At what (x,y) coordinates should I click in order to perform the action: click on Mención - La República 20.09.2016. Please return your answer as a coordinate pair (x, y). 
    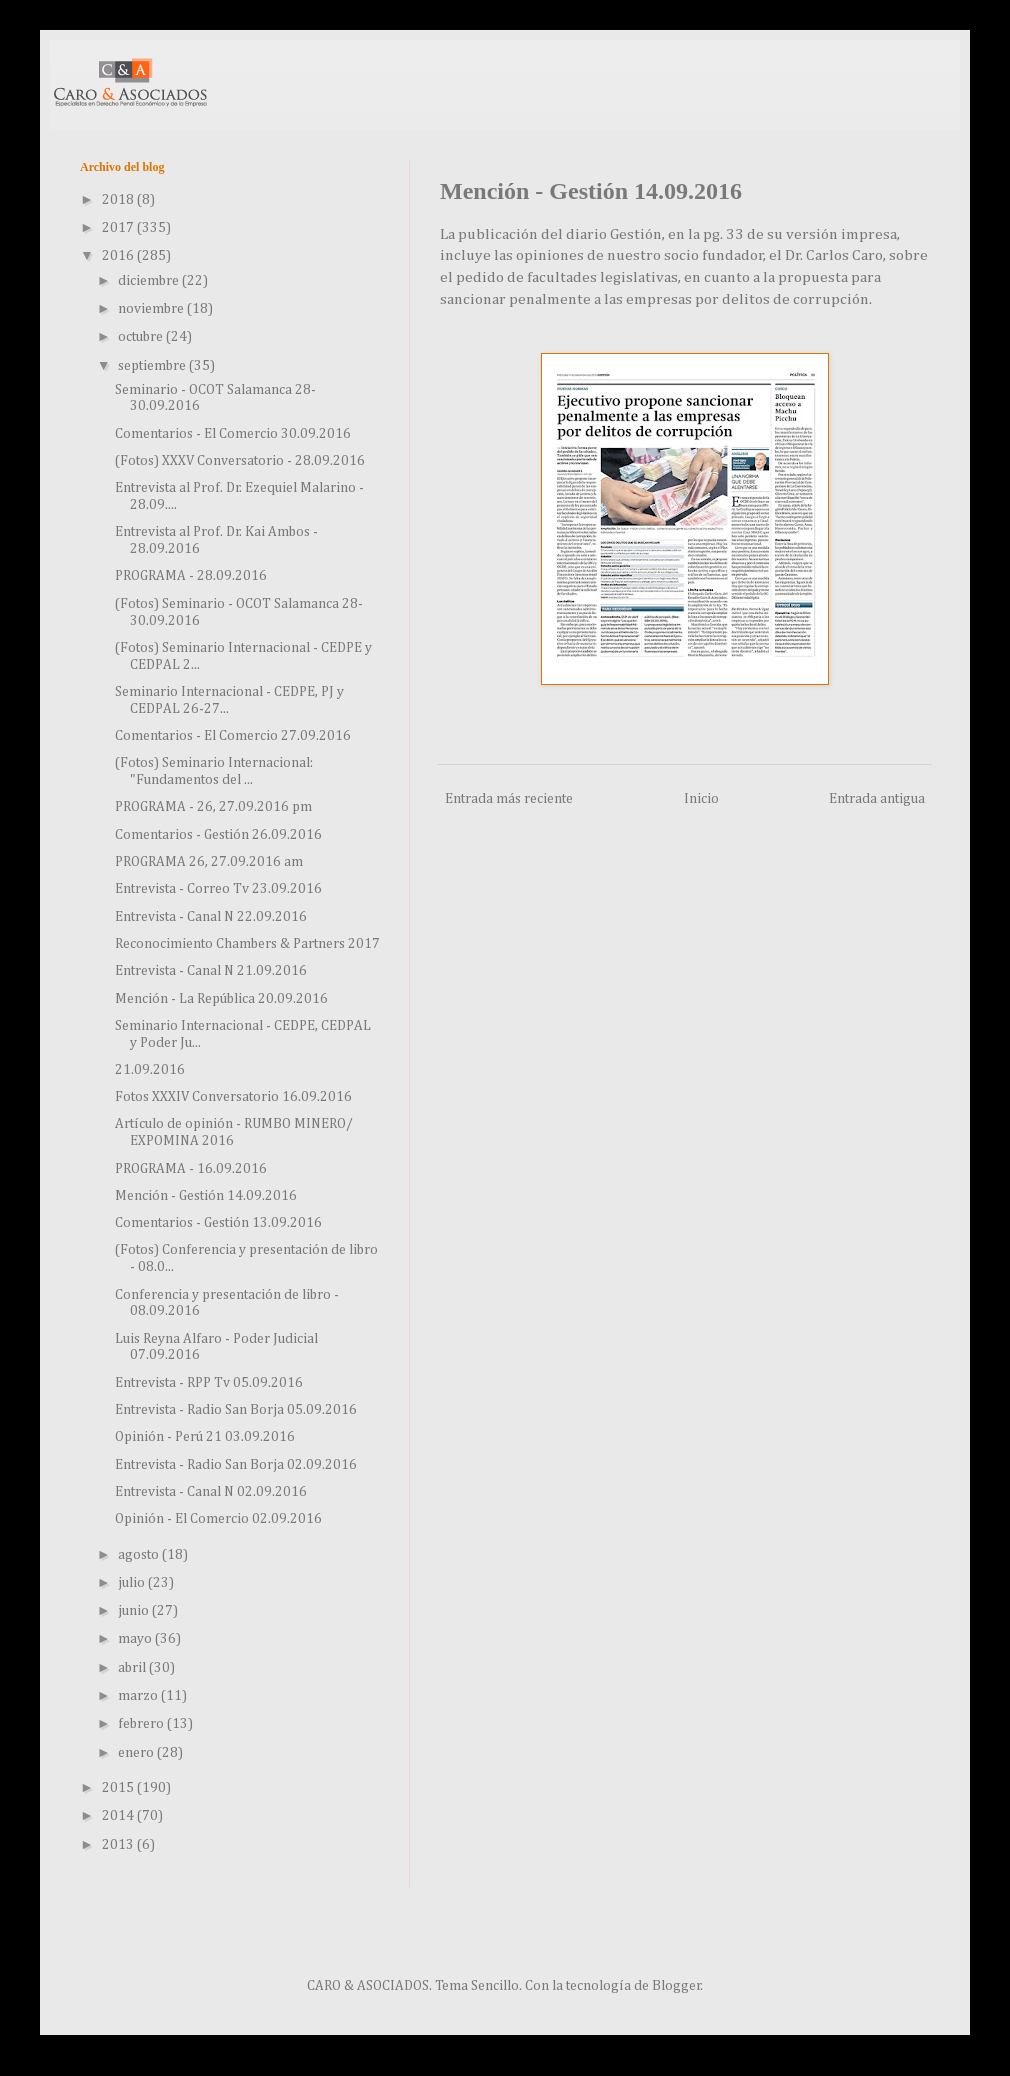
    Looking at the image, I should click on (221, 999).